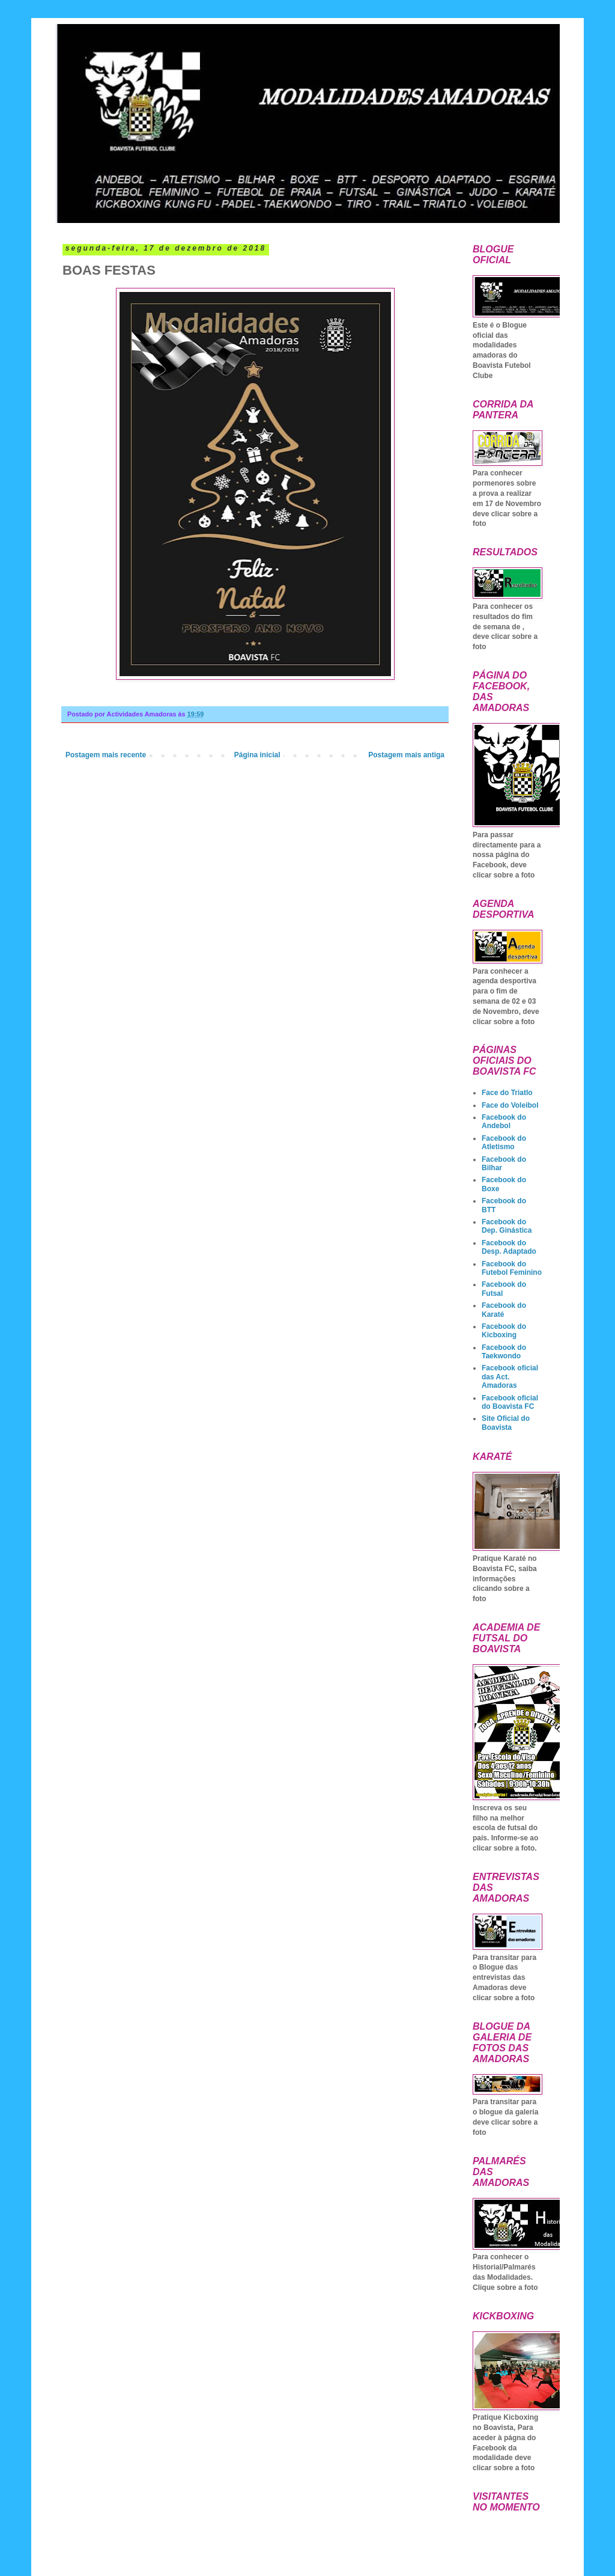 The height and width of the screenshot is (2576, 615). What do you see at coordinates (504, 1309) in the screenshot?
I see `Facebook do Karaté` at bounding box center [504, 1309].